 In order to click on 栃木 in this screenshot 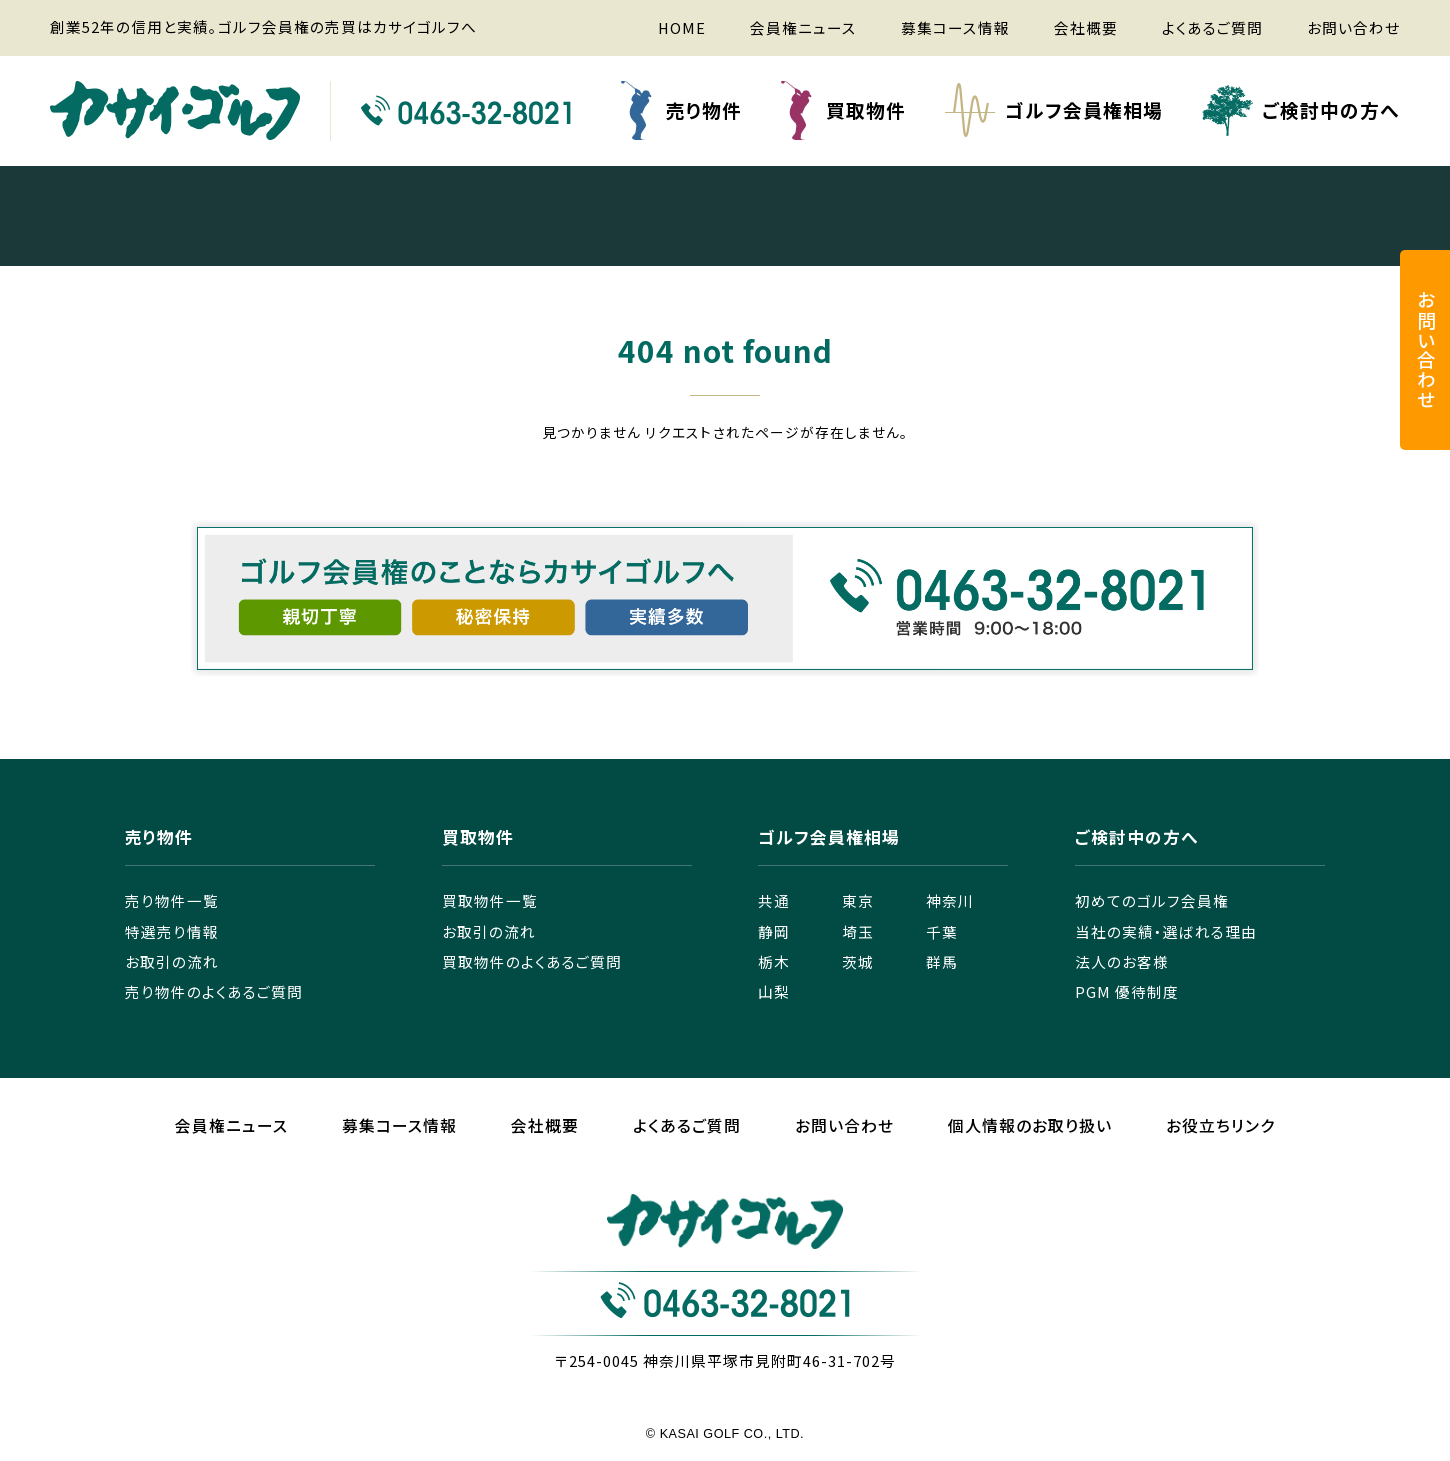, I will do `click(774, 961)`.